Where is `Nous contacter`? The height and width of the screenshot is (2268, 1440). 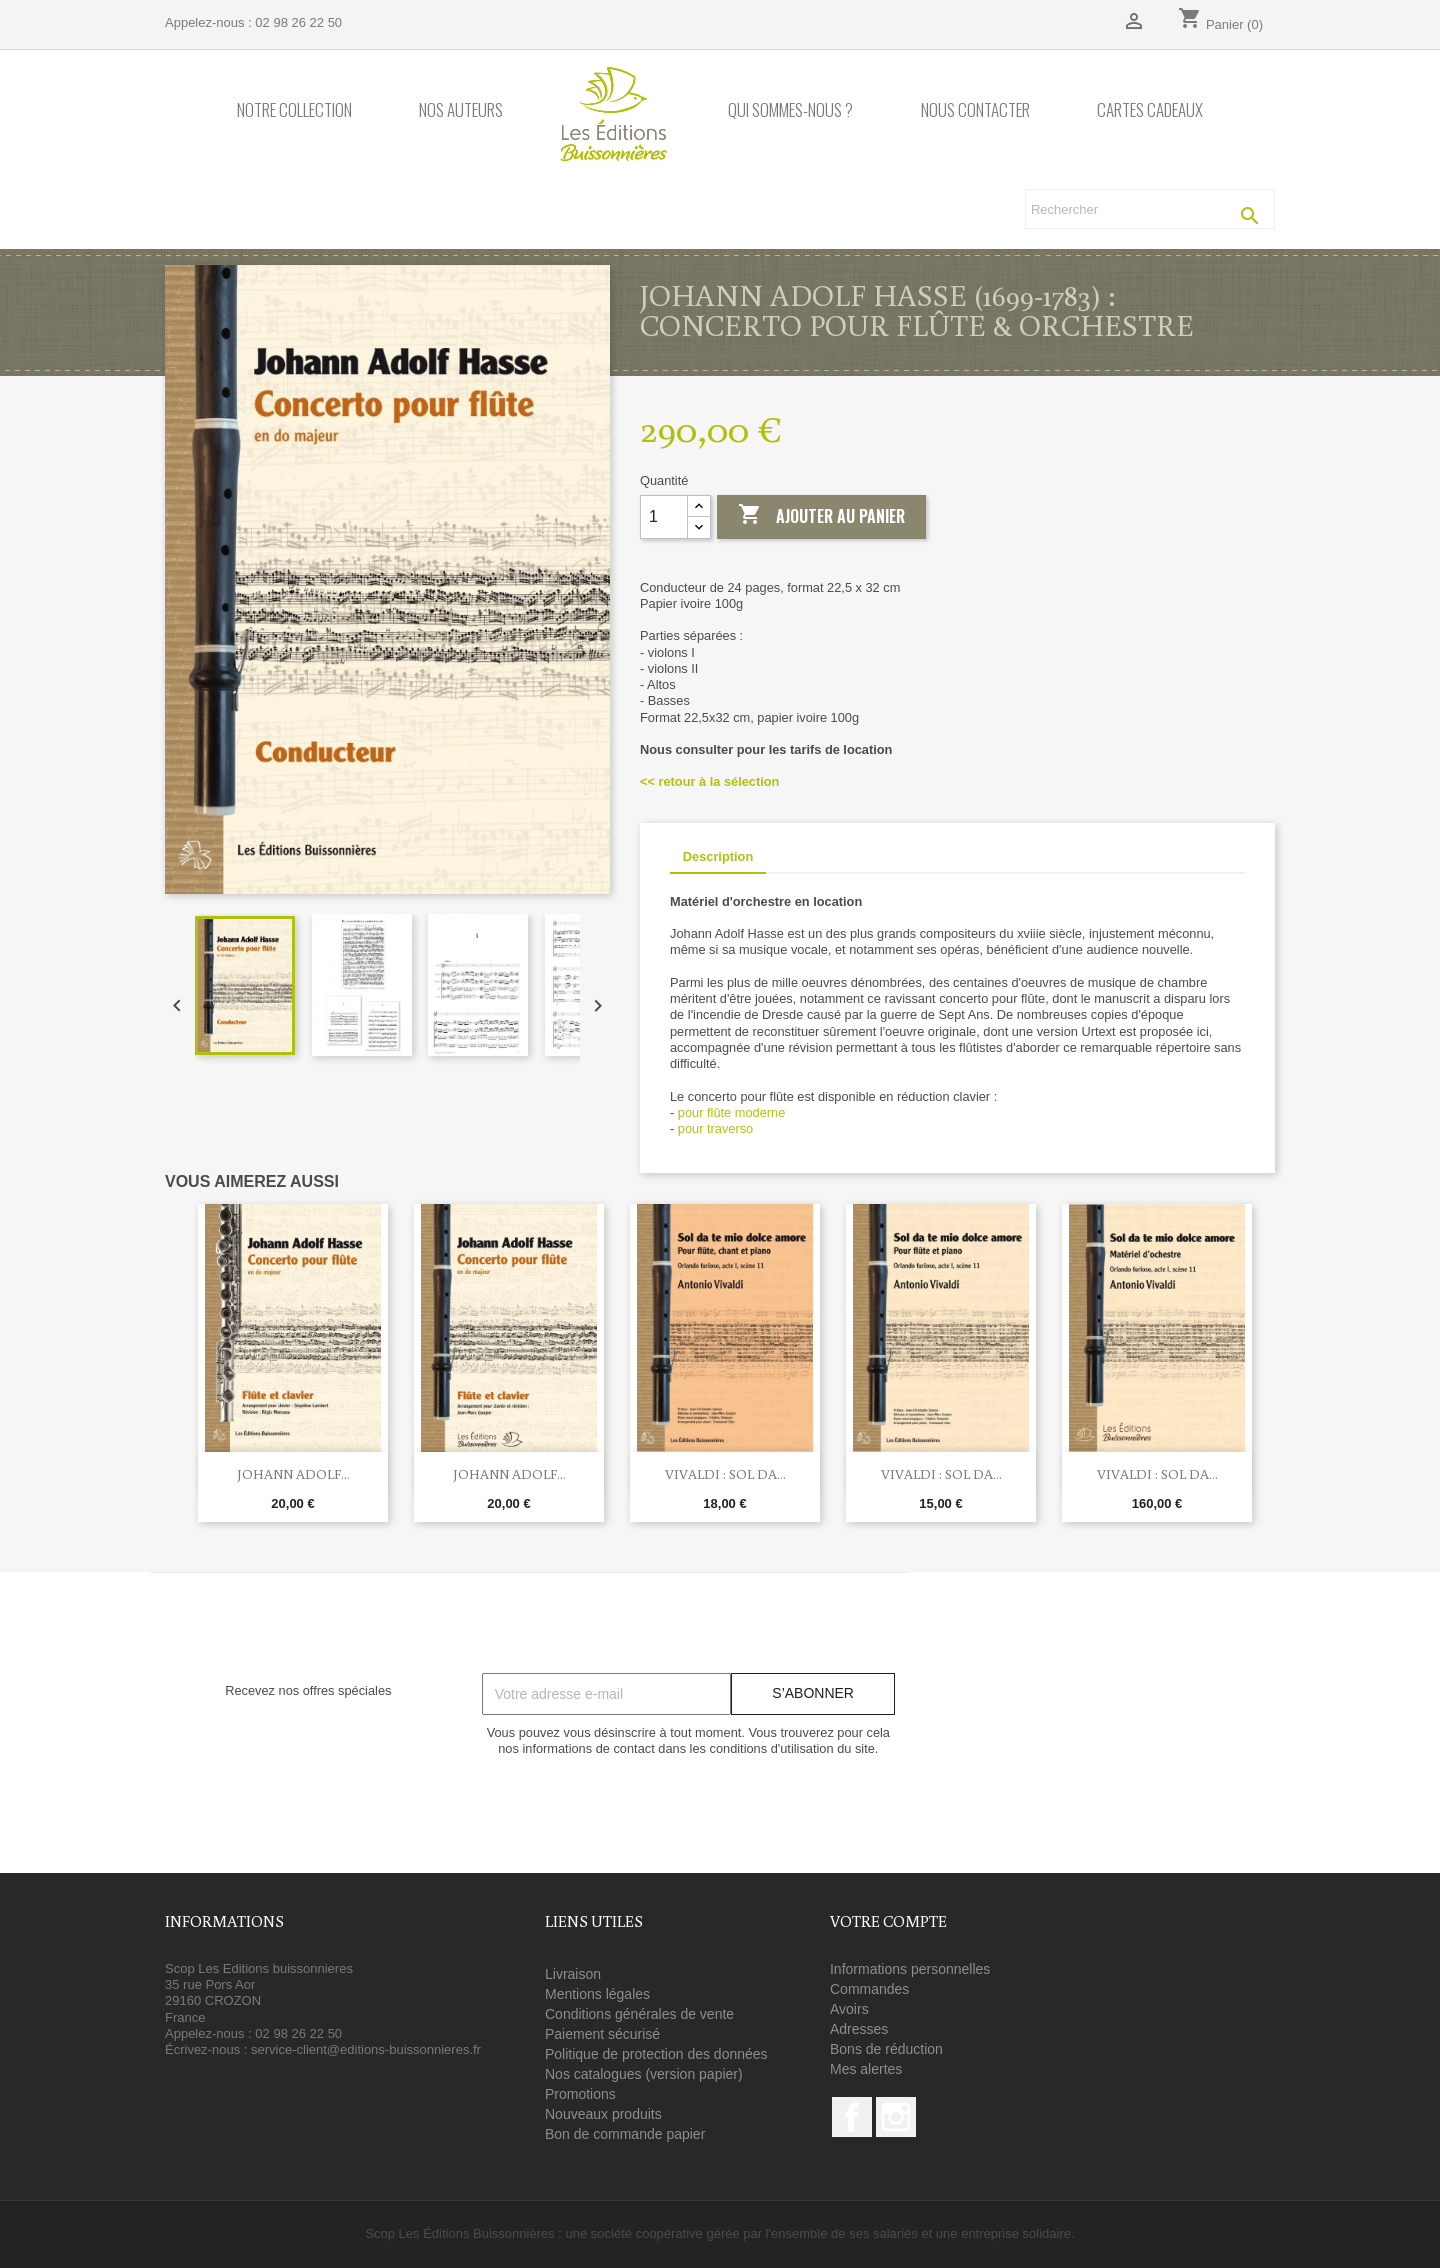 Nous contacter is located at coordinates (975, 110).